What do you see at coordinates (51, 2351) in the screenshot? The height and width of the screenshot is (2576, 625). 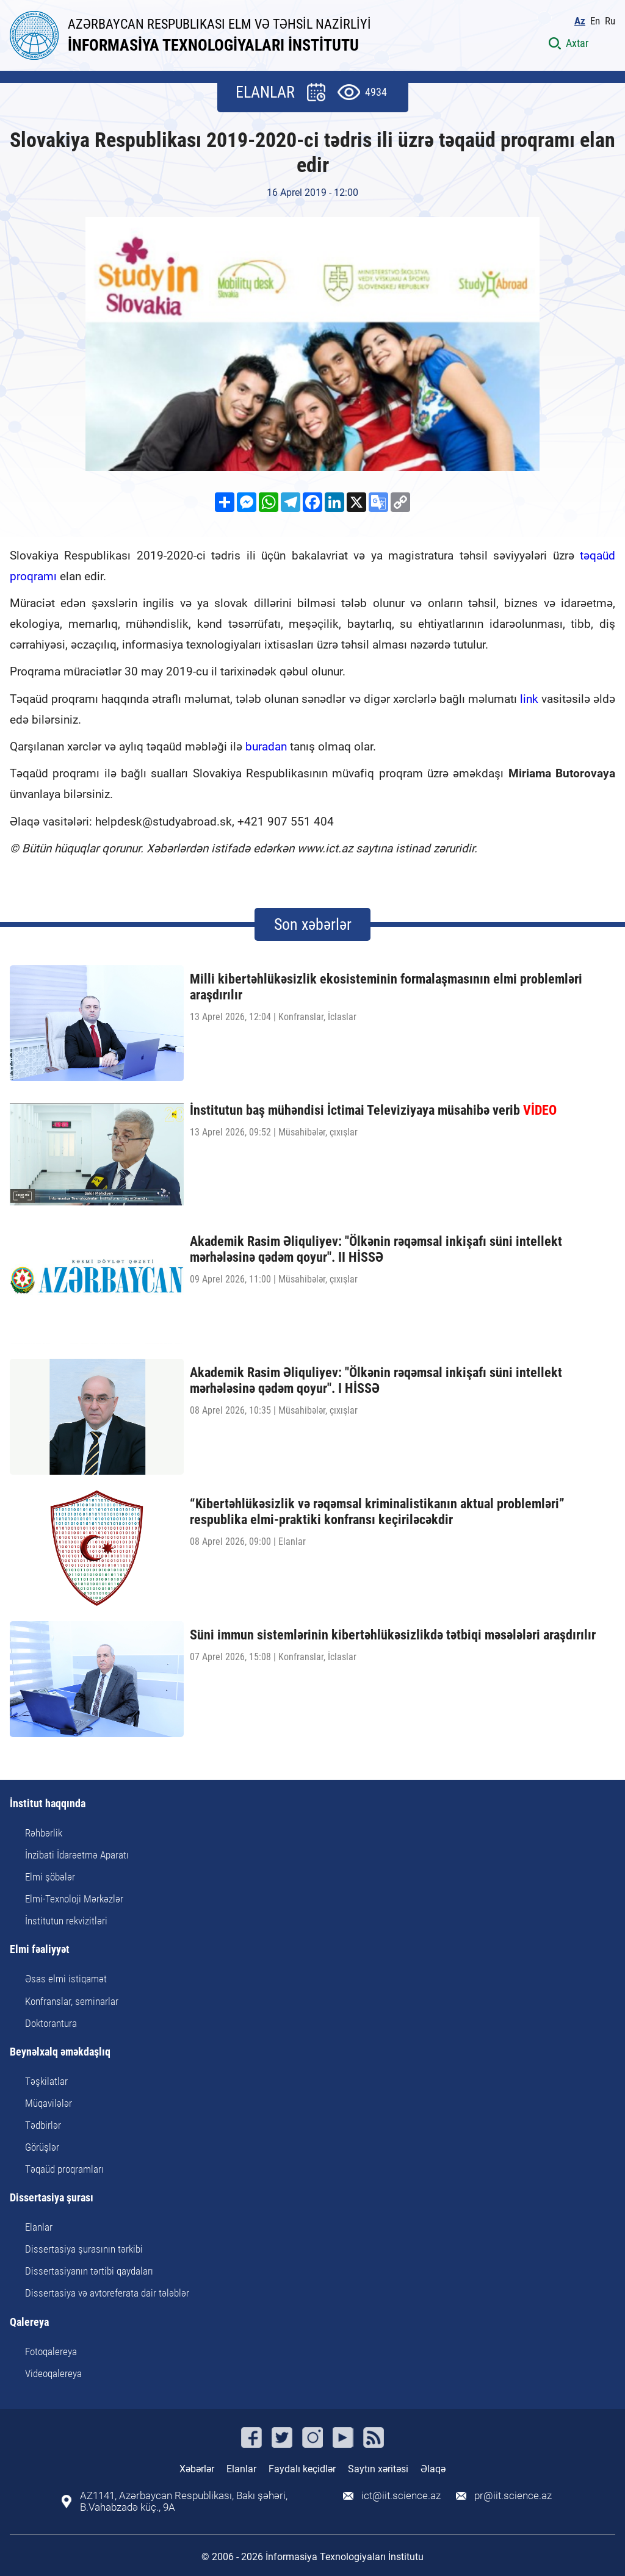 I see `Fotoqalereya` at bounding box center [51, 2351].